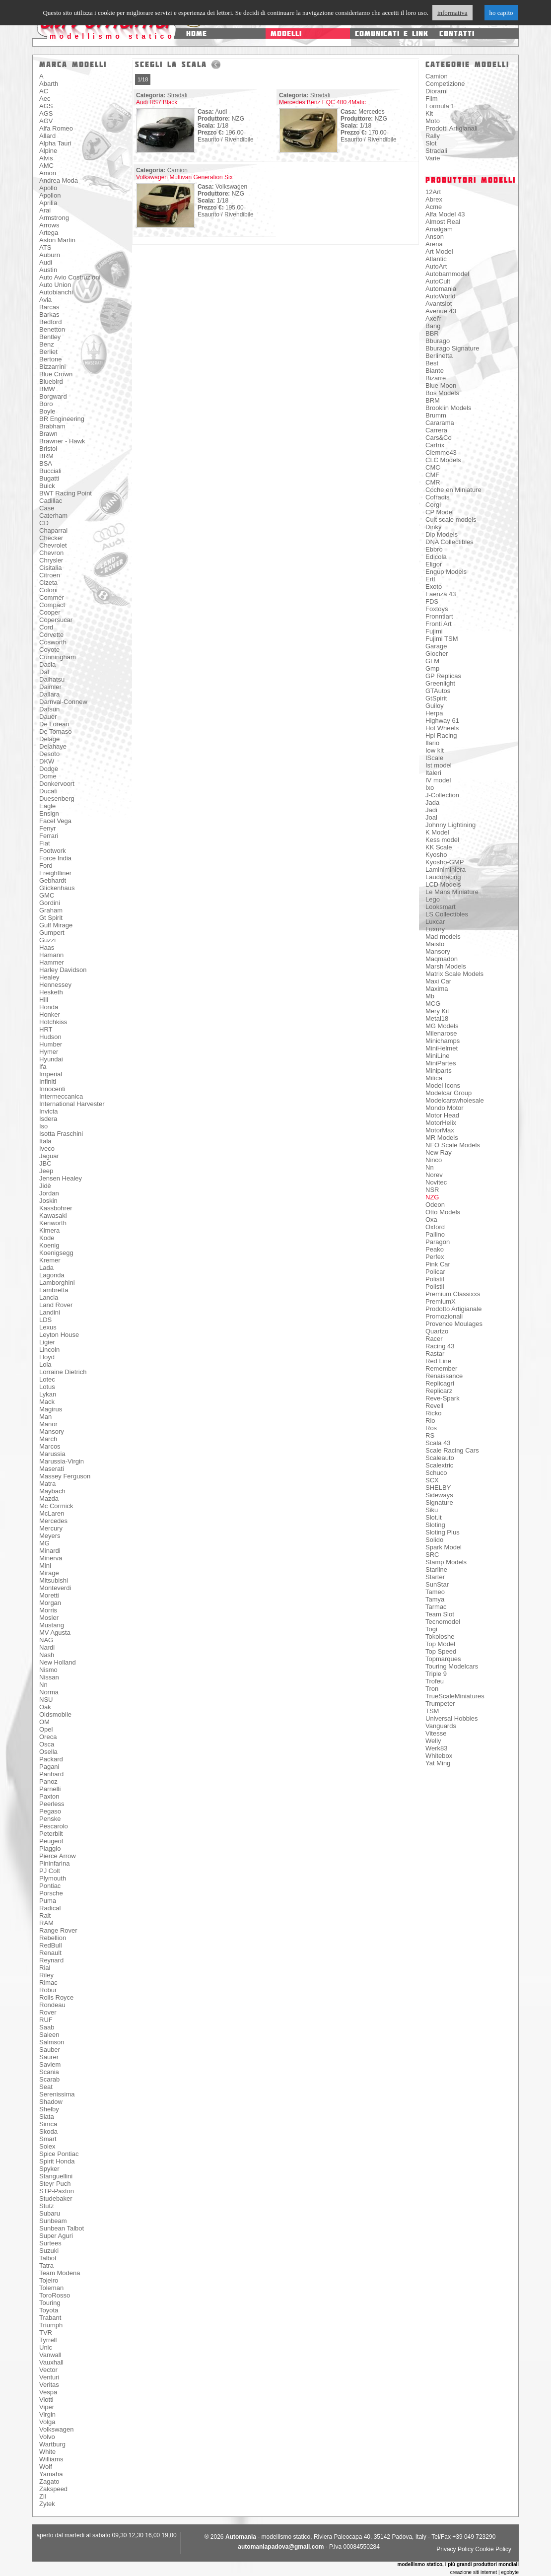 This screenshot has height=2576, width=551. Describe the element at coordinates (51, 597) in the screenshot. I see `Commer` at that location.